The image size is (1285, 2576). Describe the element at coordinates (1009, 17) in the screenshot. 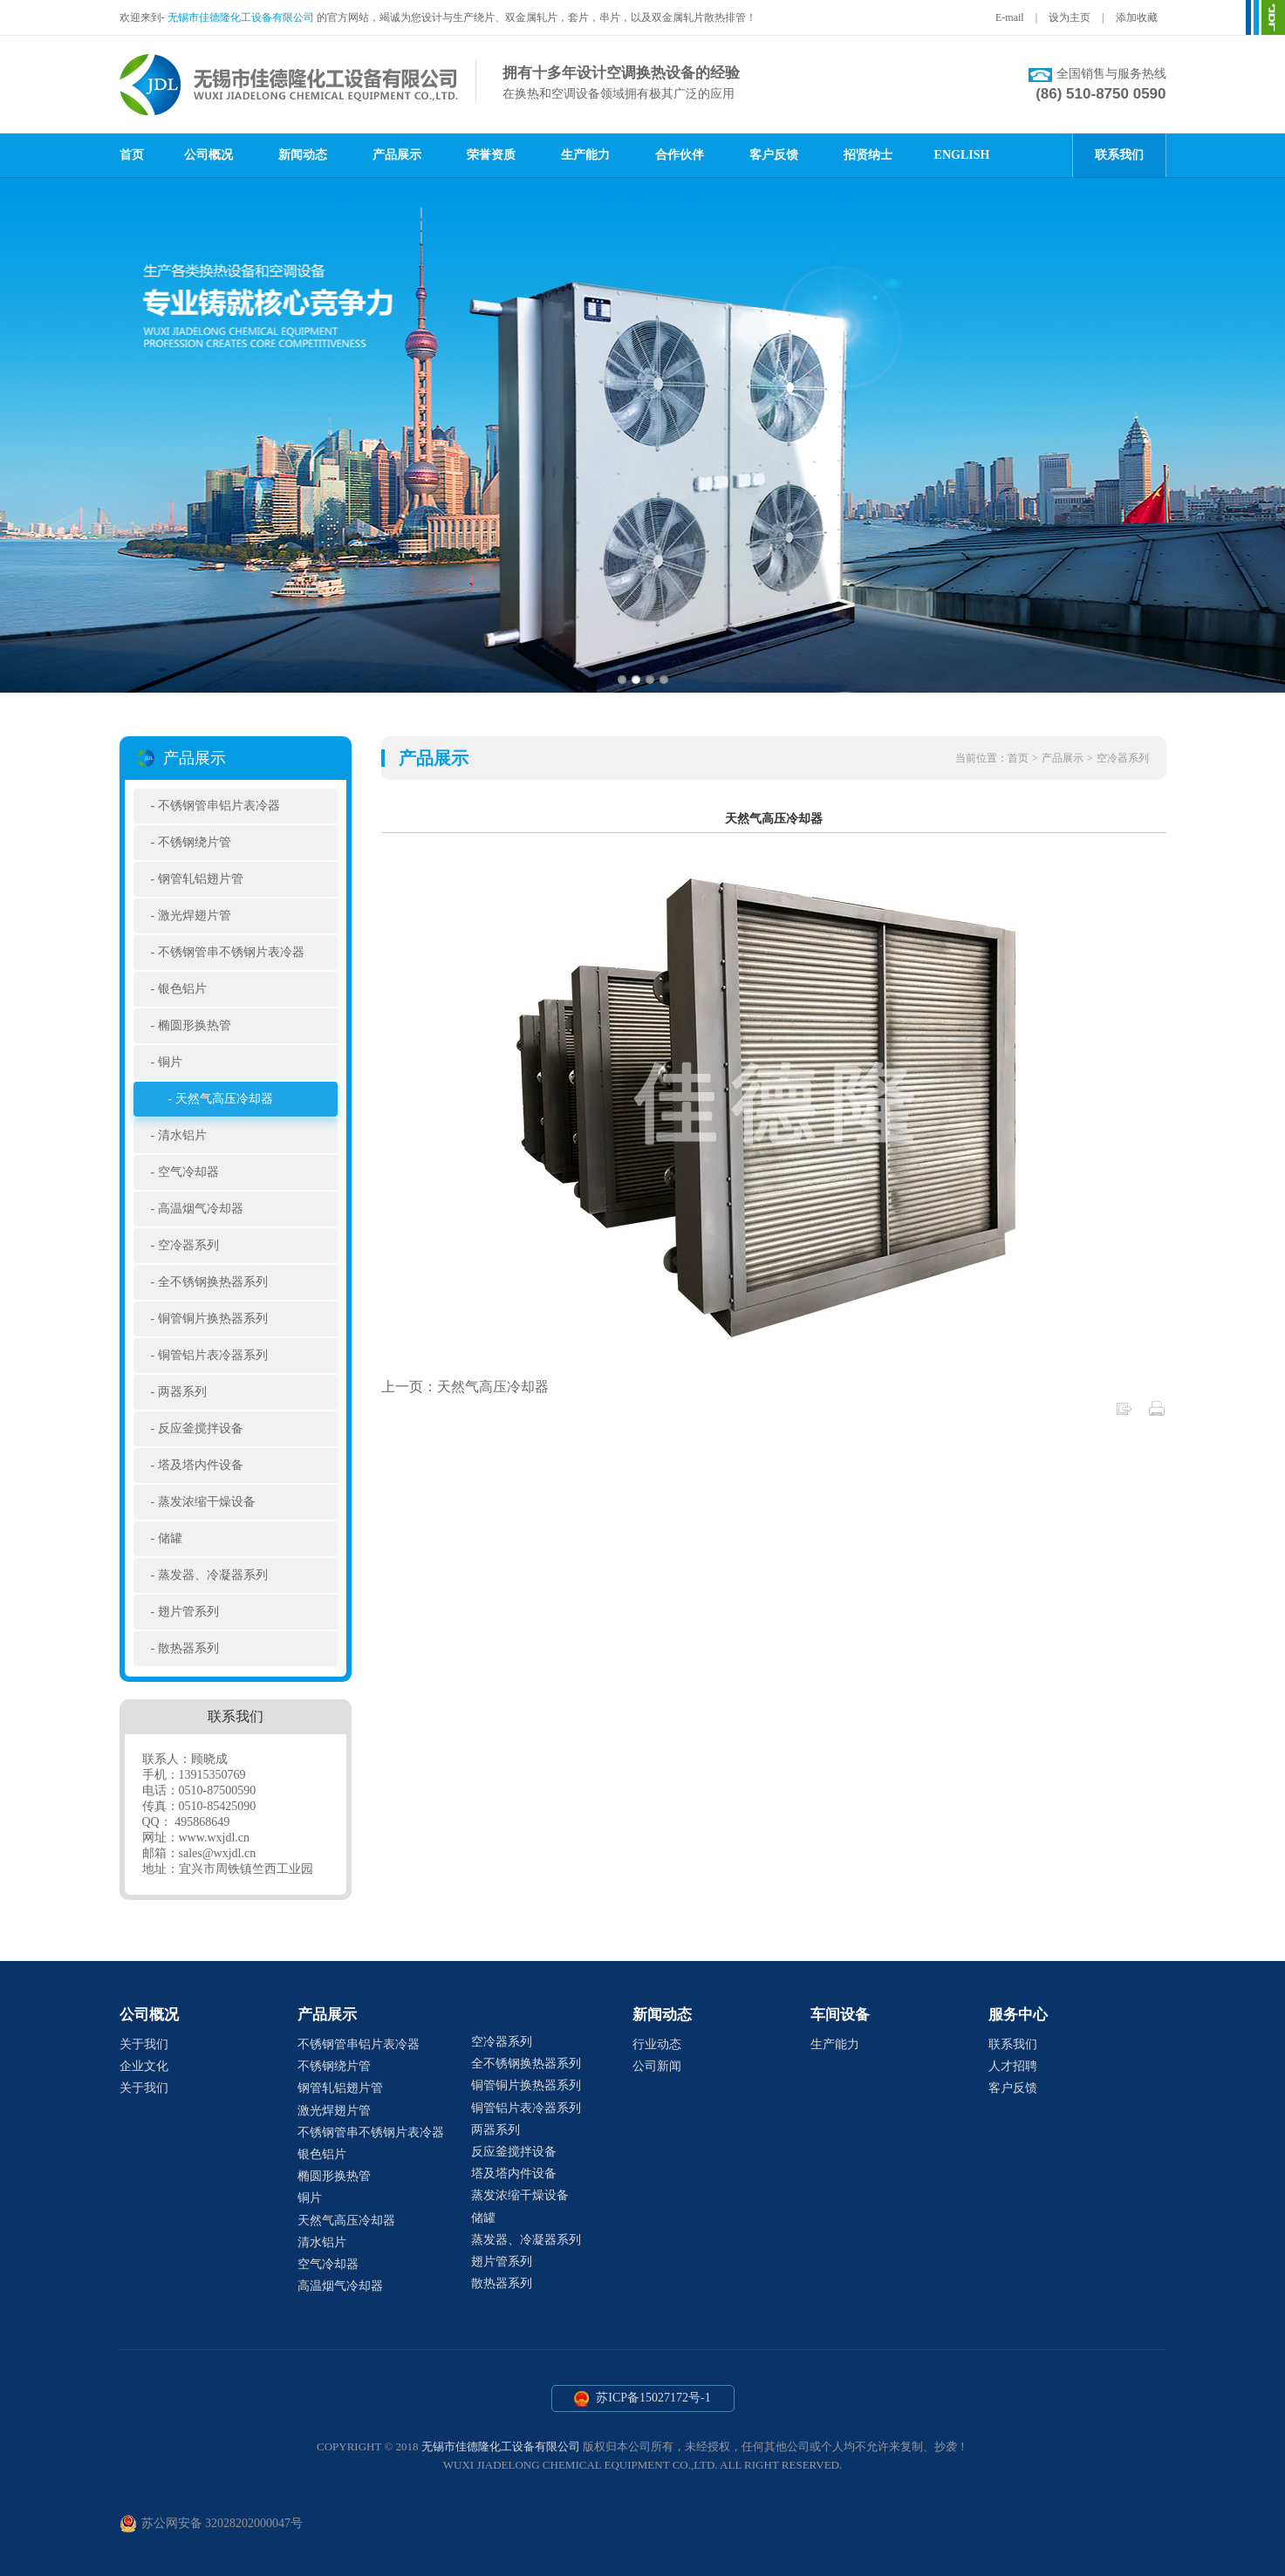

I see `E-mail` at that location.